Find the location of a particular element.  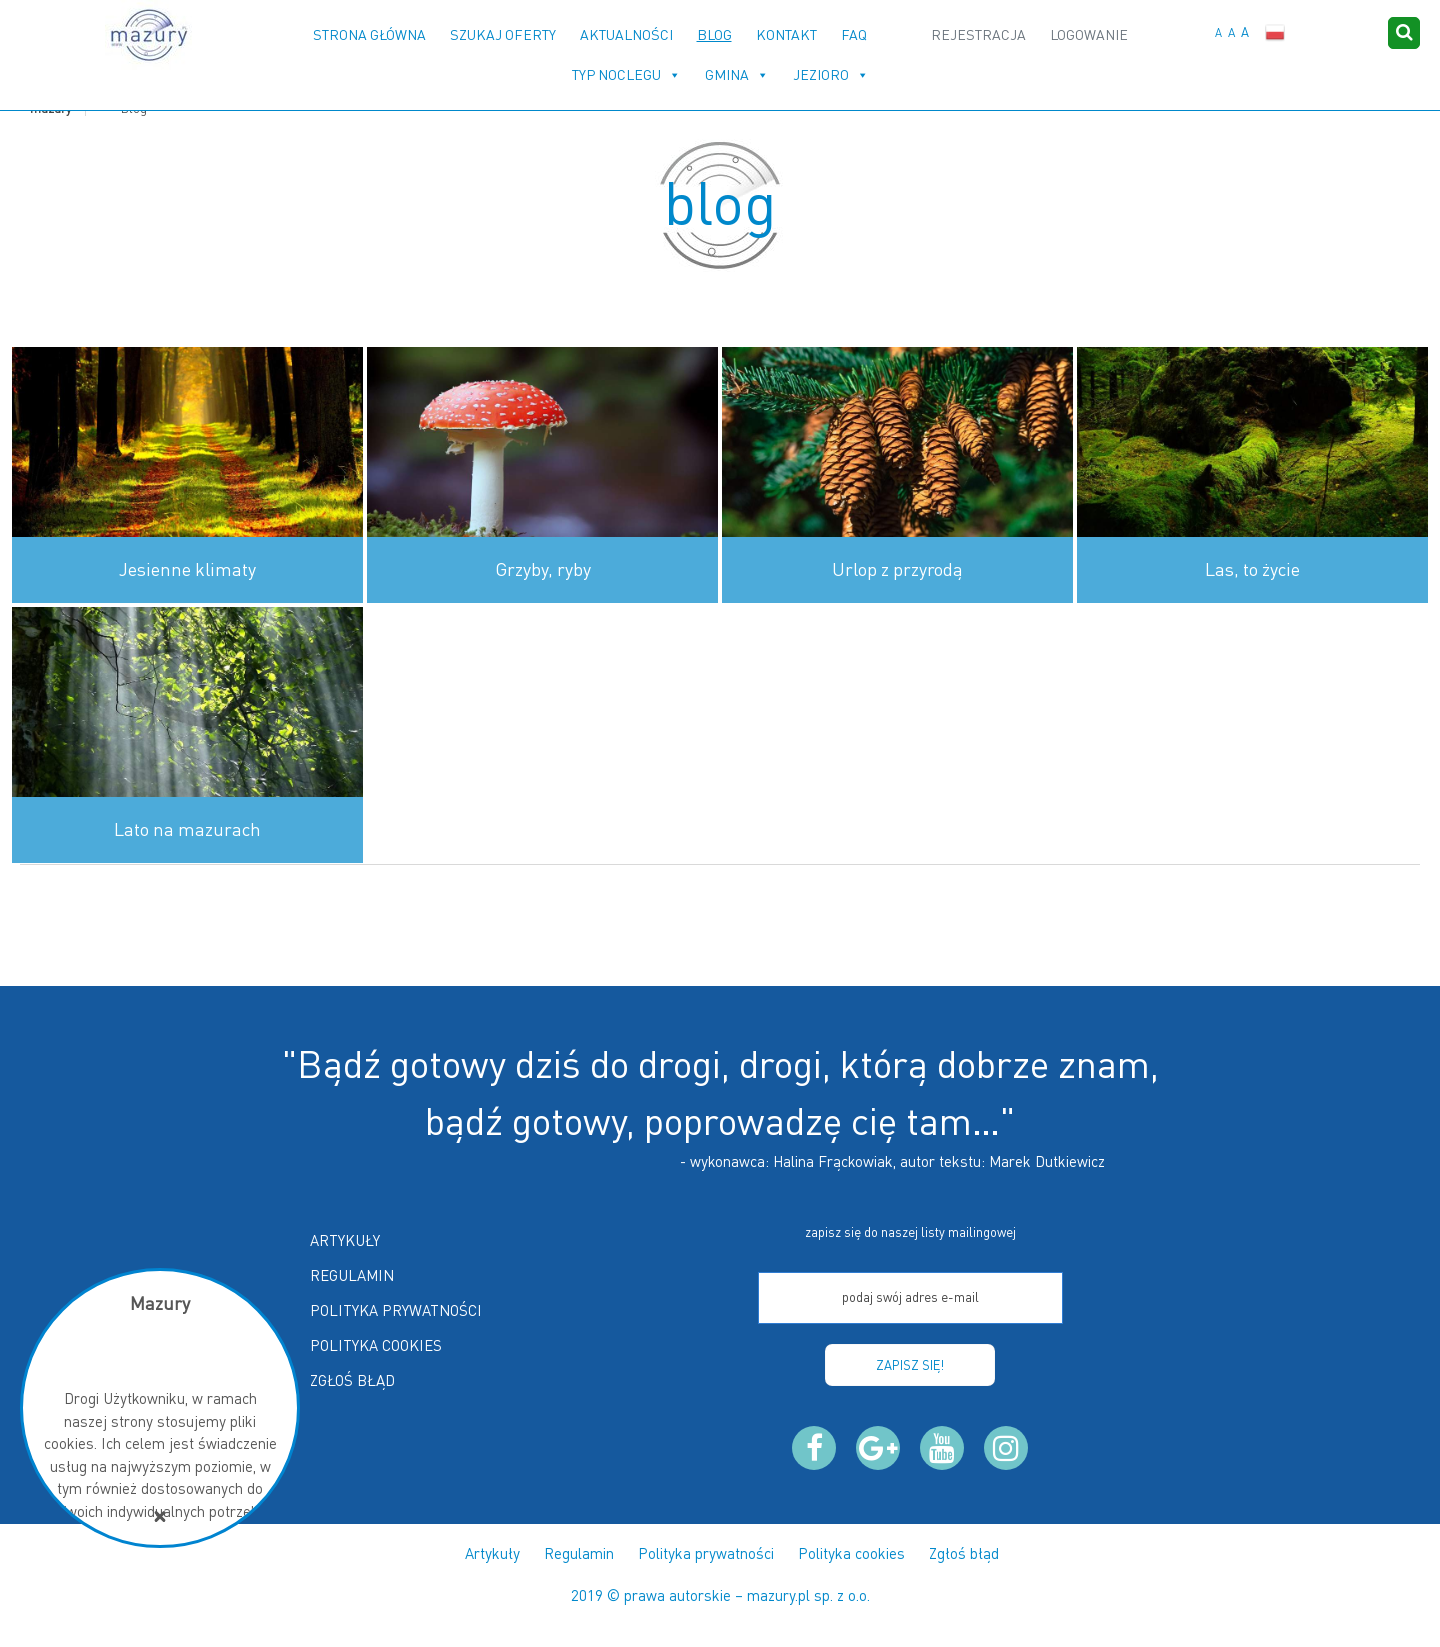

Lato na mazurach is located at coordinates (187, 829).